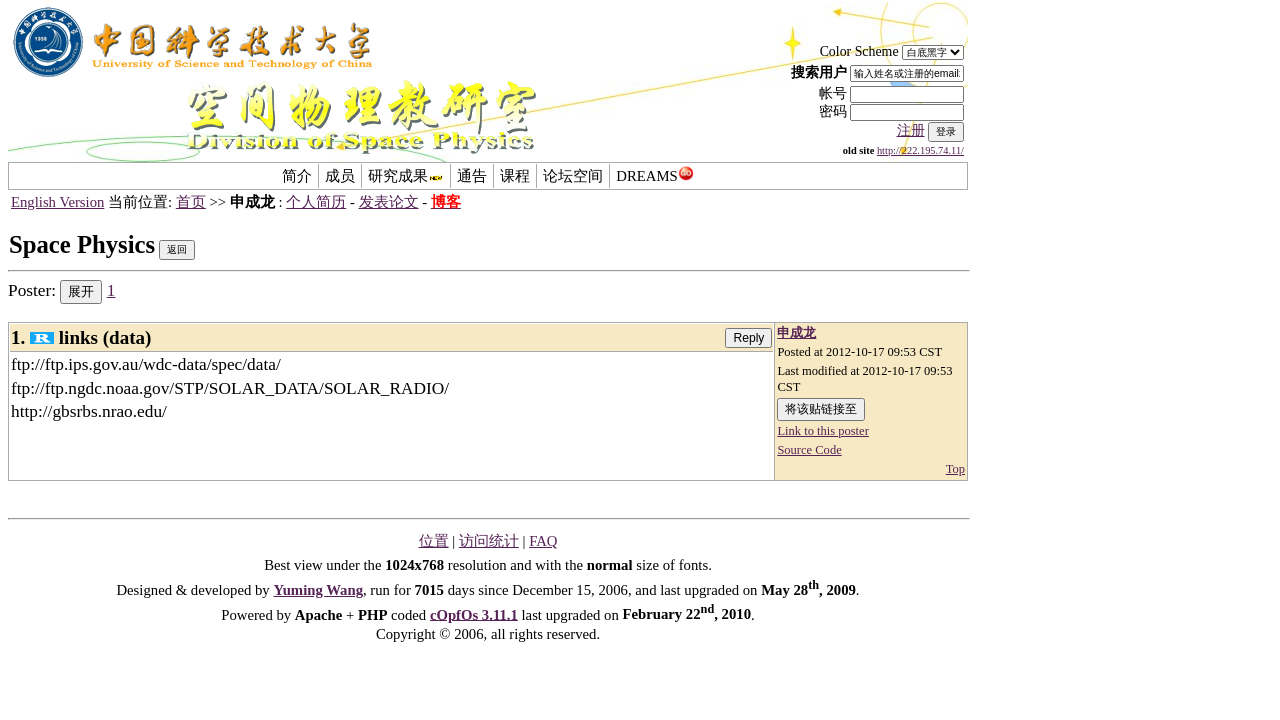 The image size is (1280, 720). What do you see at coordinates (515, 176) in the screenshot?
I see `课程` at bounding box center [515, 176].